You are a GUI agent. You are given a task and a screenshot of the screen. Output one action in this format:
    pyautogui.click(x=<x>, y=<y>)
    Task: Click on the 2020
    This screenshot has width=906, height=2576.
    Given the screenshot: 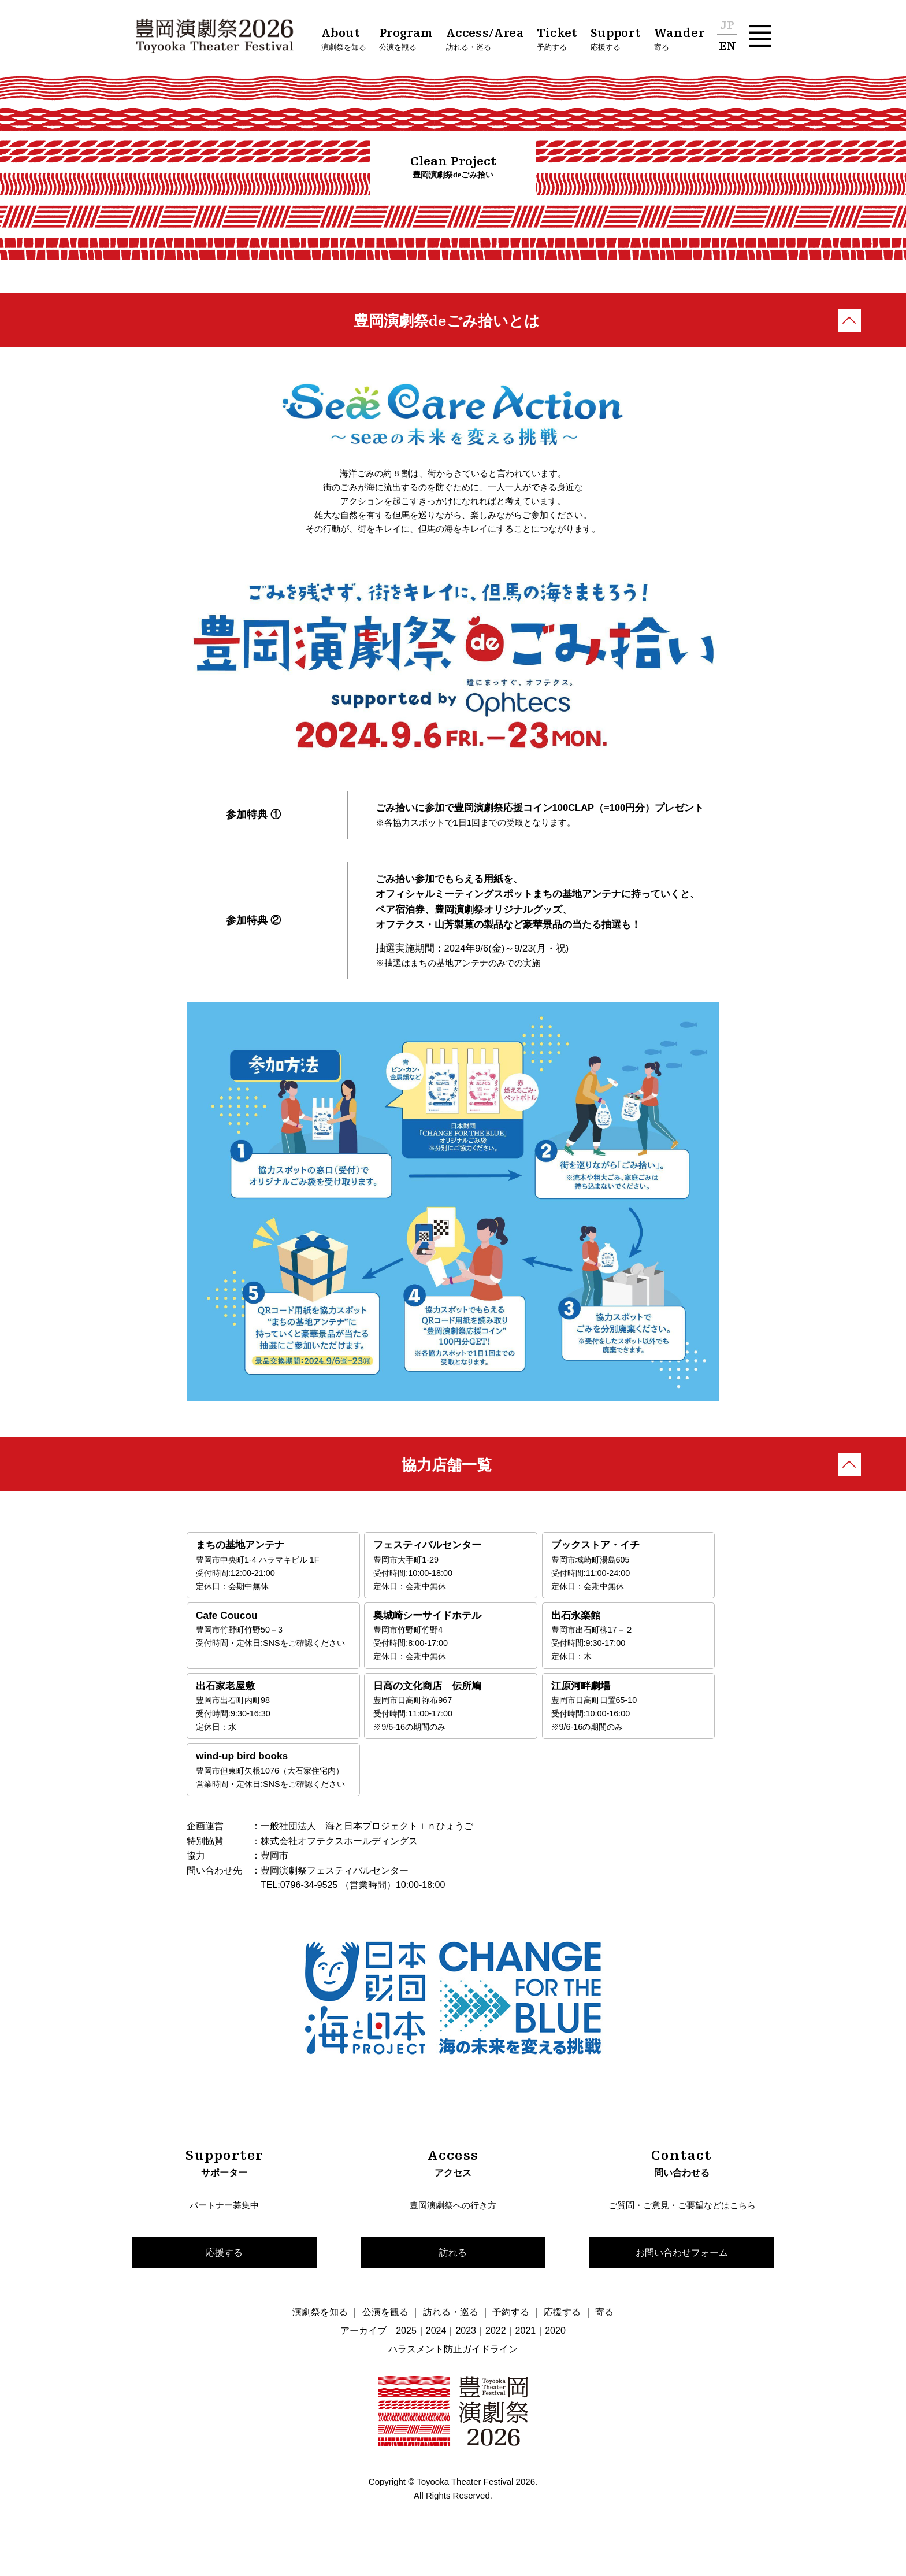 What is the action you would take?
    pyautogui.click(x=555, y=2361)
    